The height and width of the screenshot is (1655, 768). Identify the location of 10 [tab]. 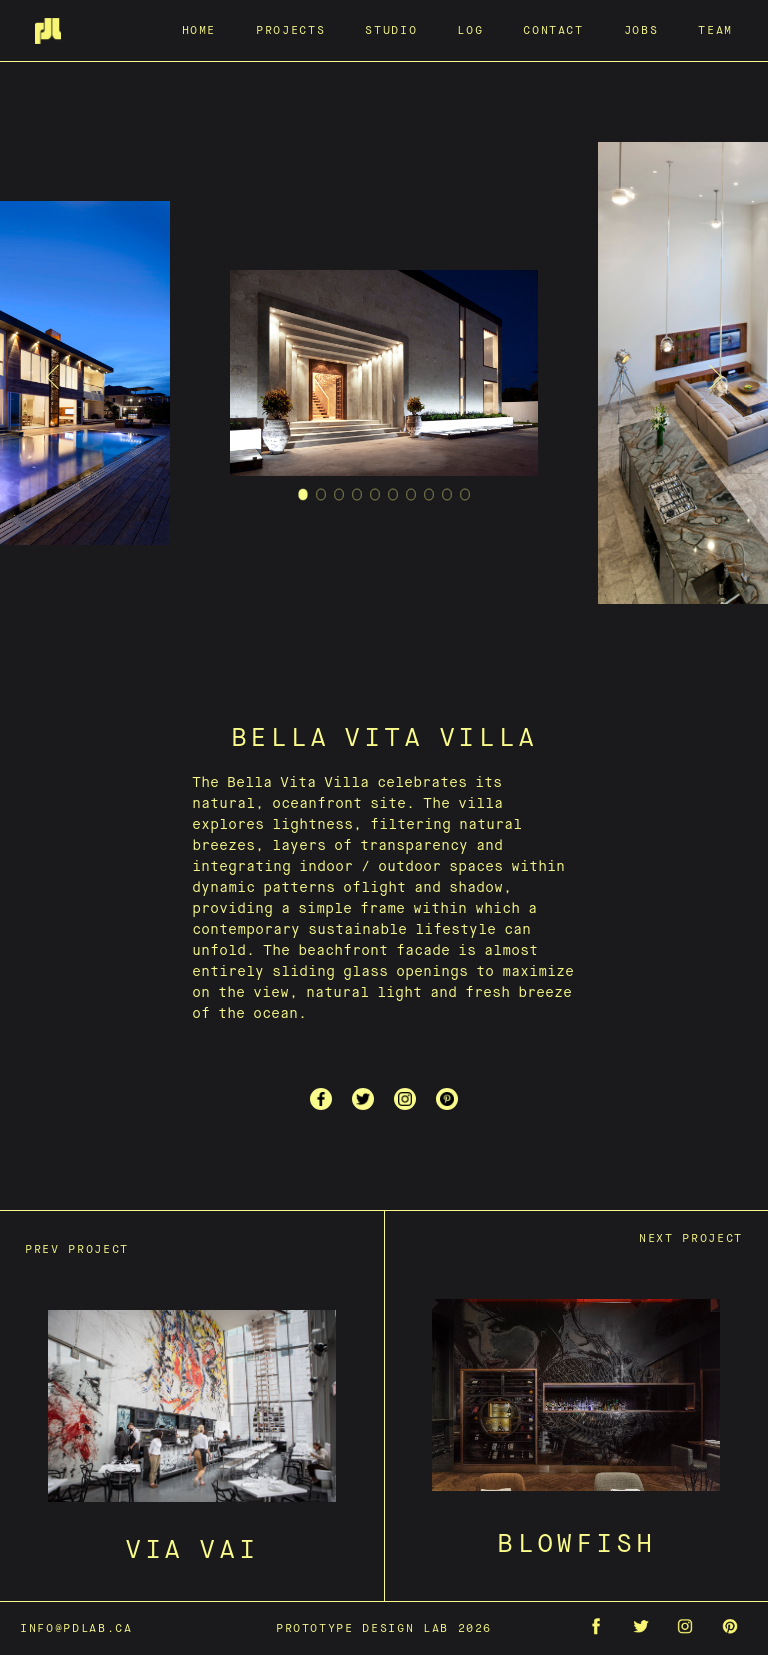
(465, 499).